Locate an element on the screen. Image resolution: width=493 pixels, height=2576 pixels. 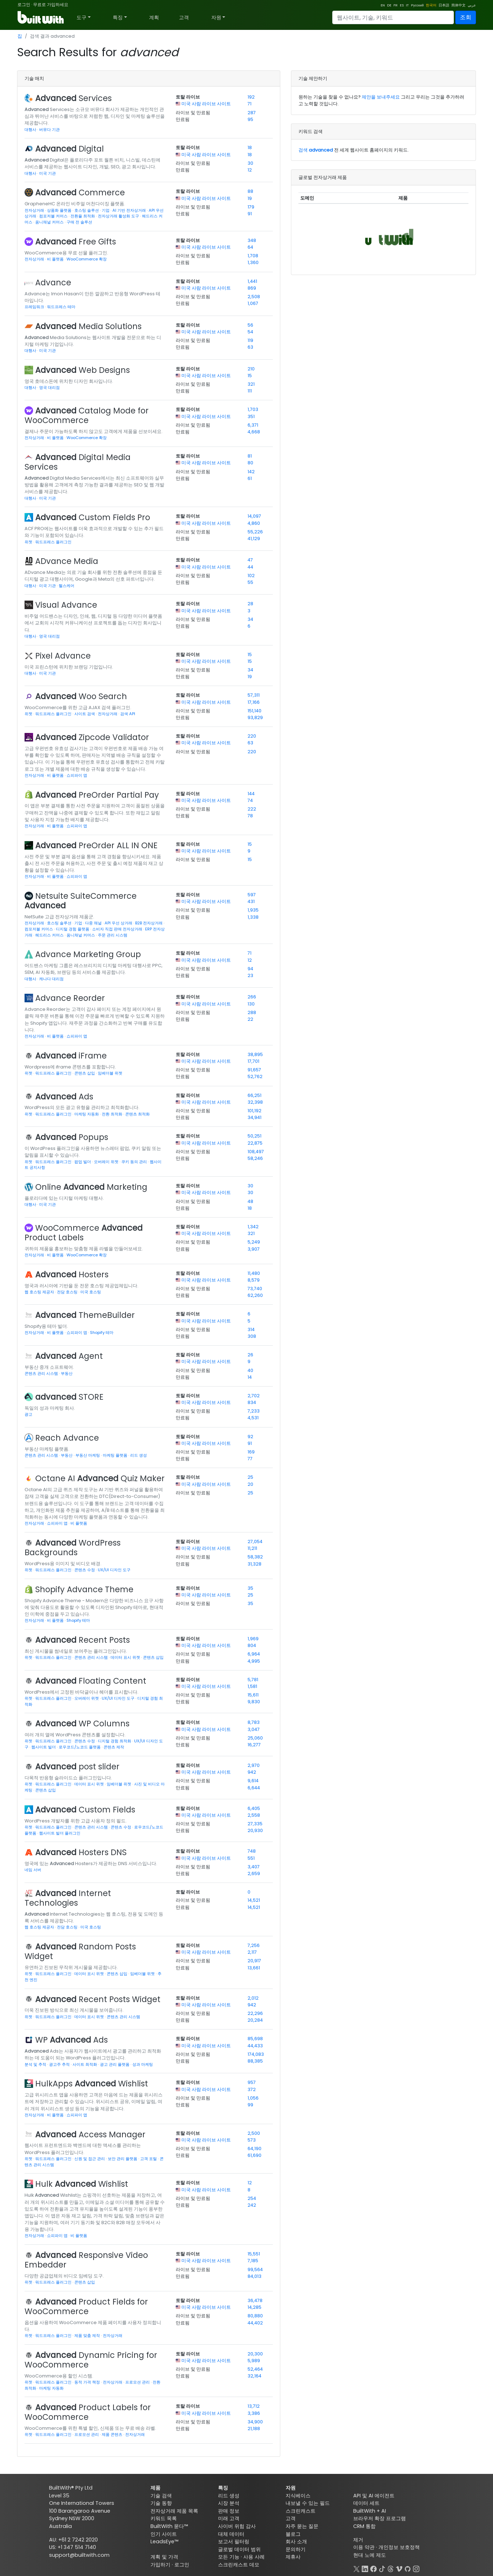
영국 대리점 is located at coordinates (49, 387).